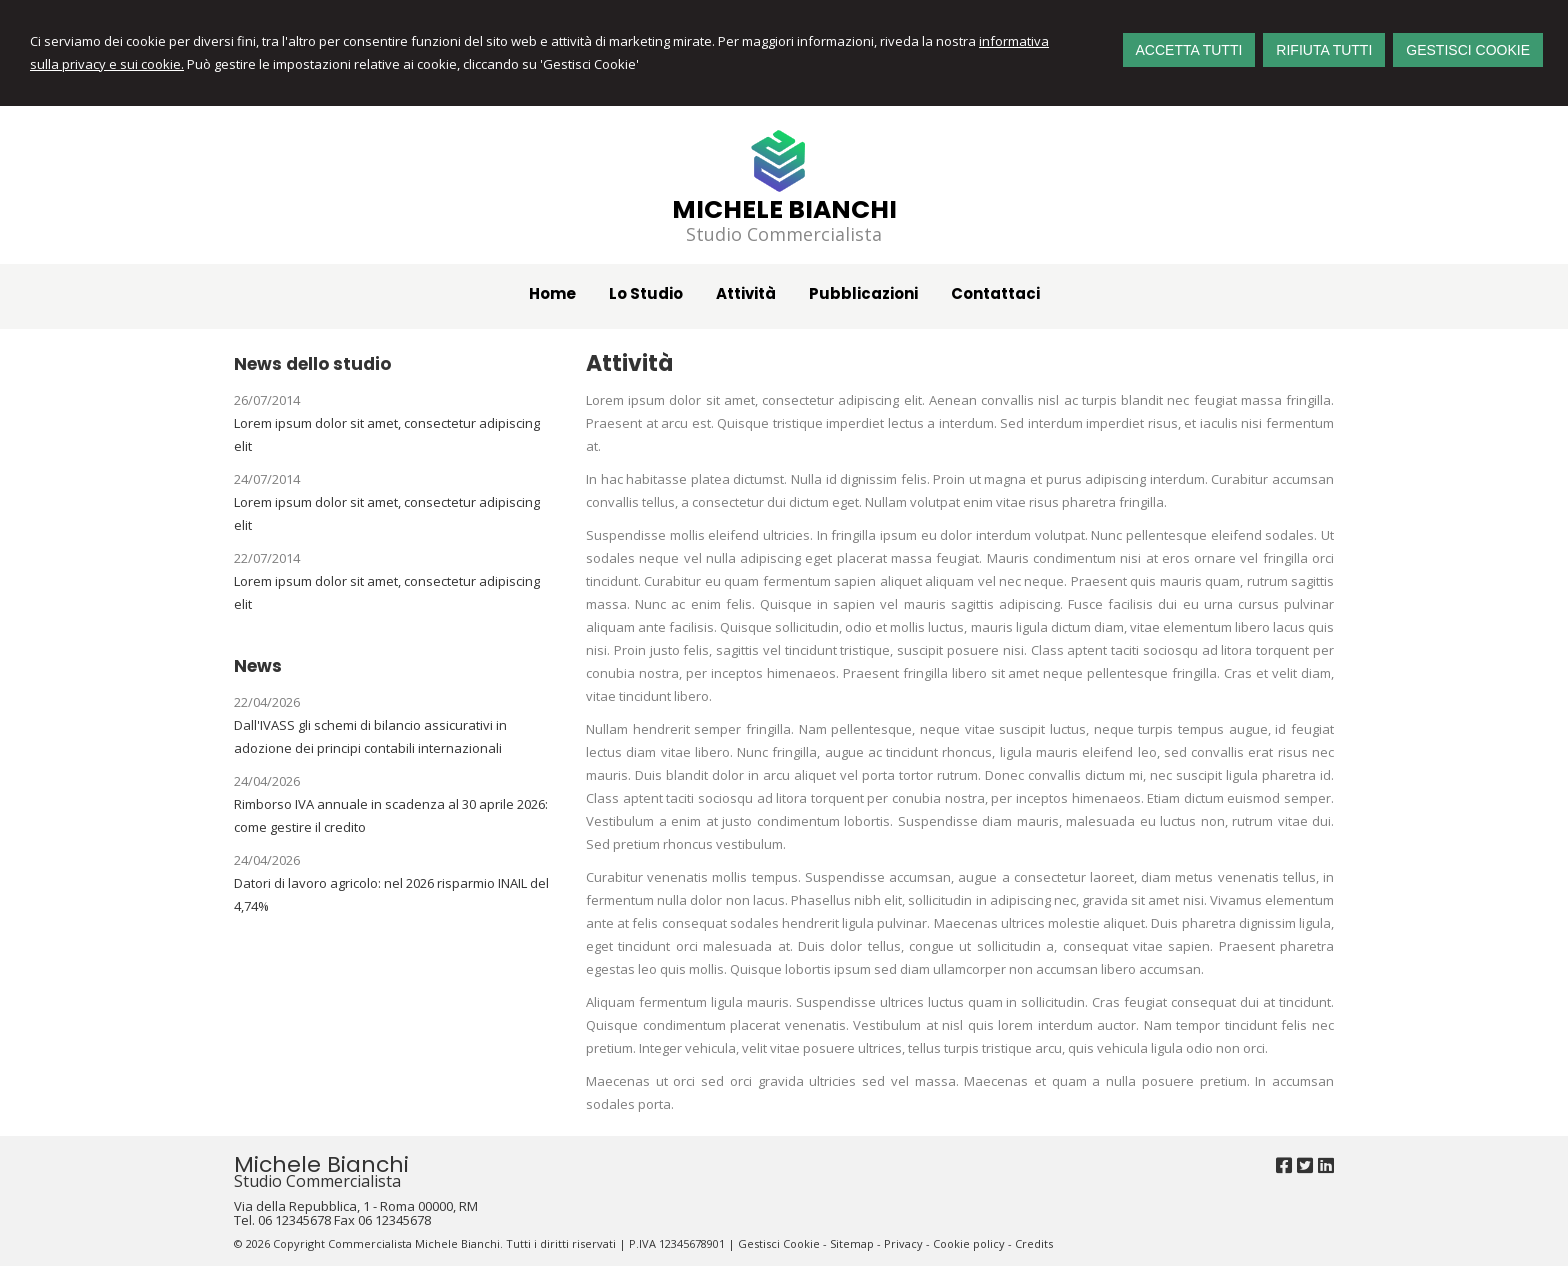 The image size is (1568, 1266). What do you see at coordinates (1189, 50) in the screenshot?
I see `ACCETTA TUTTI` at bounding box center [1189, 50].